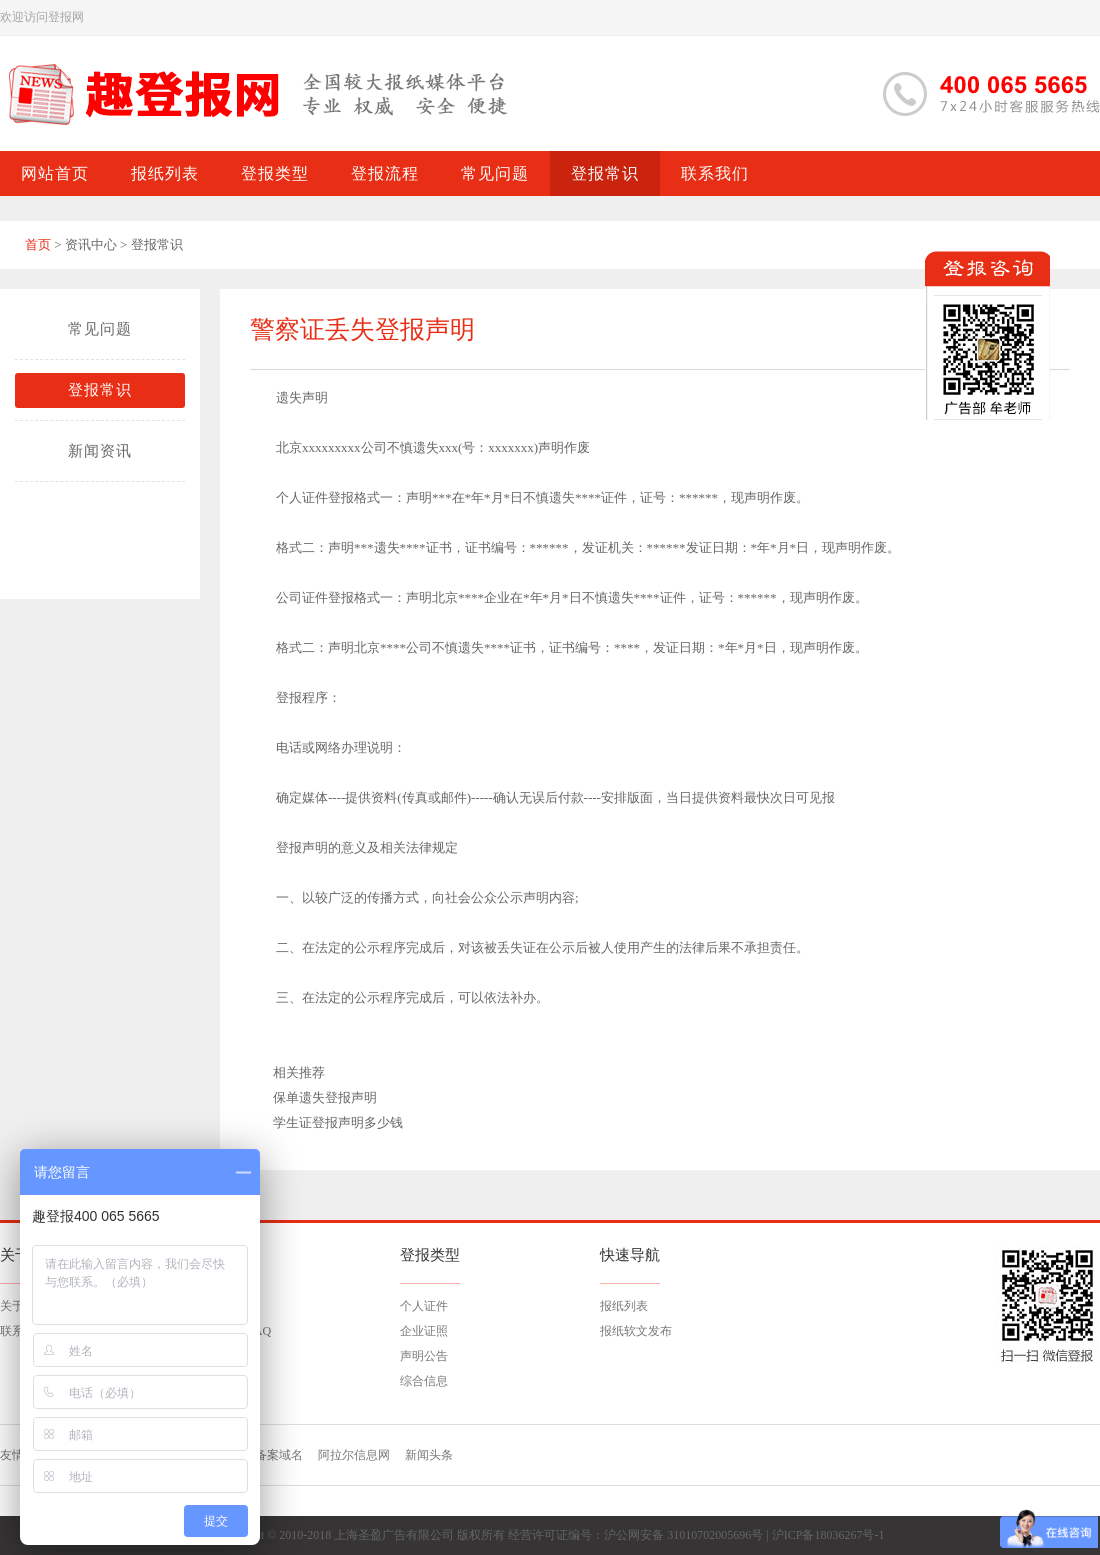  I want to click on 企业证照, so click(424, 1331).